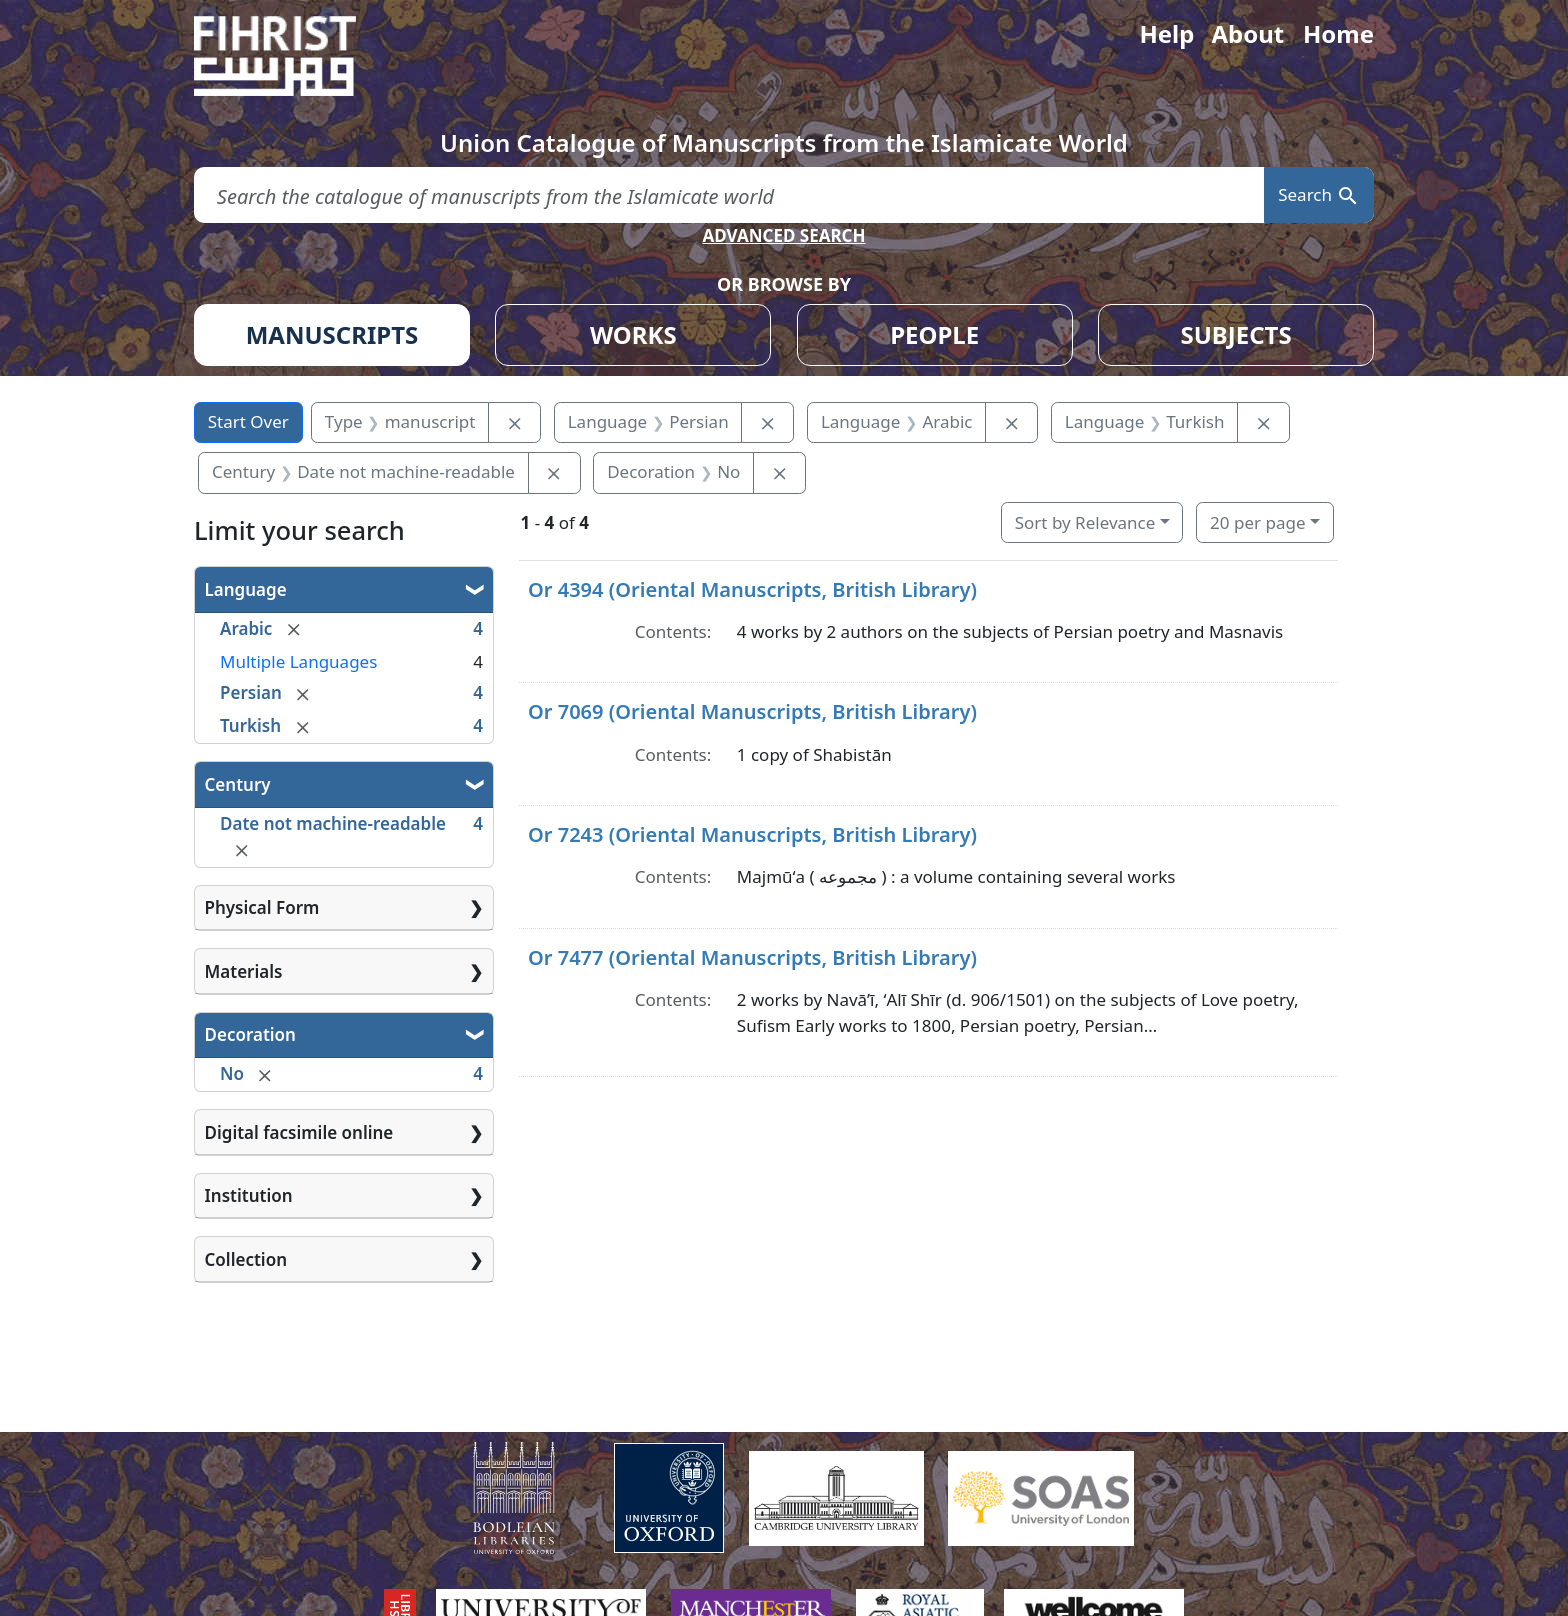 Image resolution: width=1568 pixels, height=1616 pixels. What do you see at coordinates (752, 589) in the screenshot?
I see `Or 4394 (Oriental Manuscripts, British Library)` at bounding box center [752, 589].